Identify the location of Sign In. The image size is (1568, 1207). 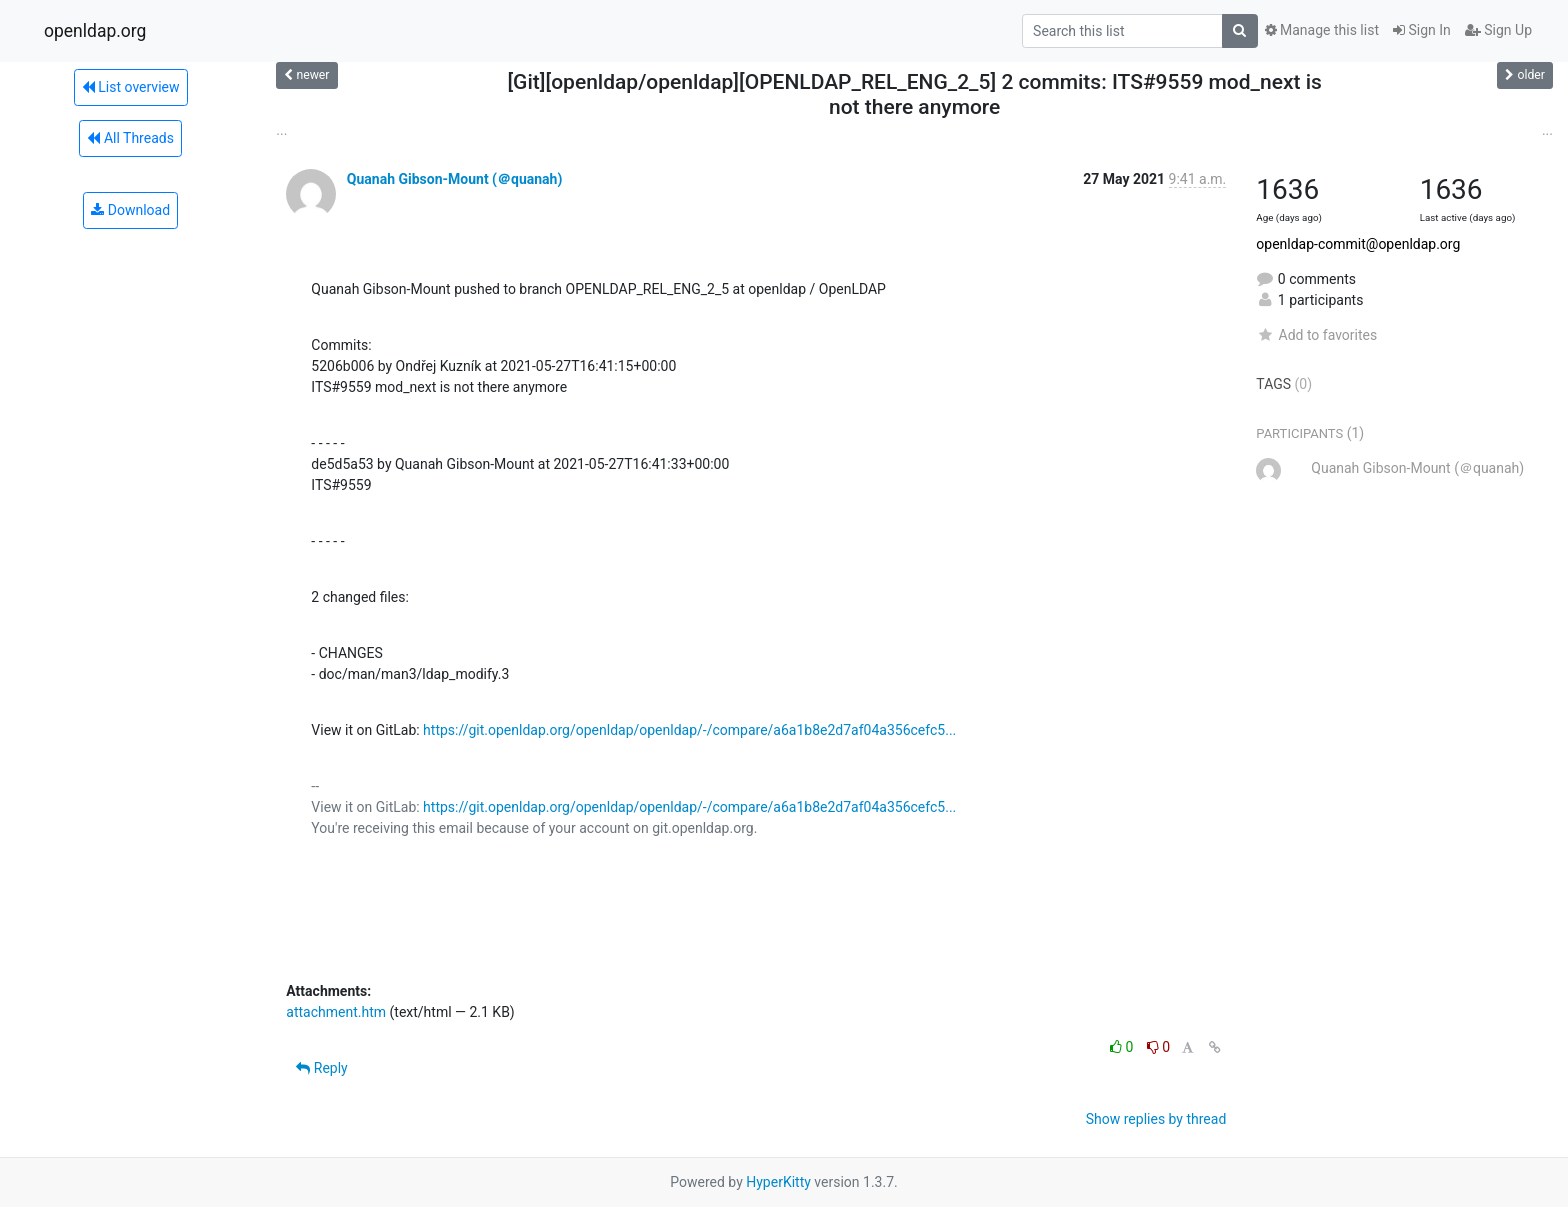
(1422, 30).